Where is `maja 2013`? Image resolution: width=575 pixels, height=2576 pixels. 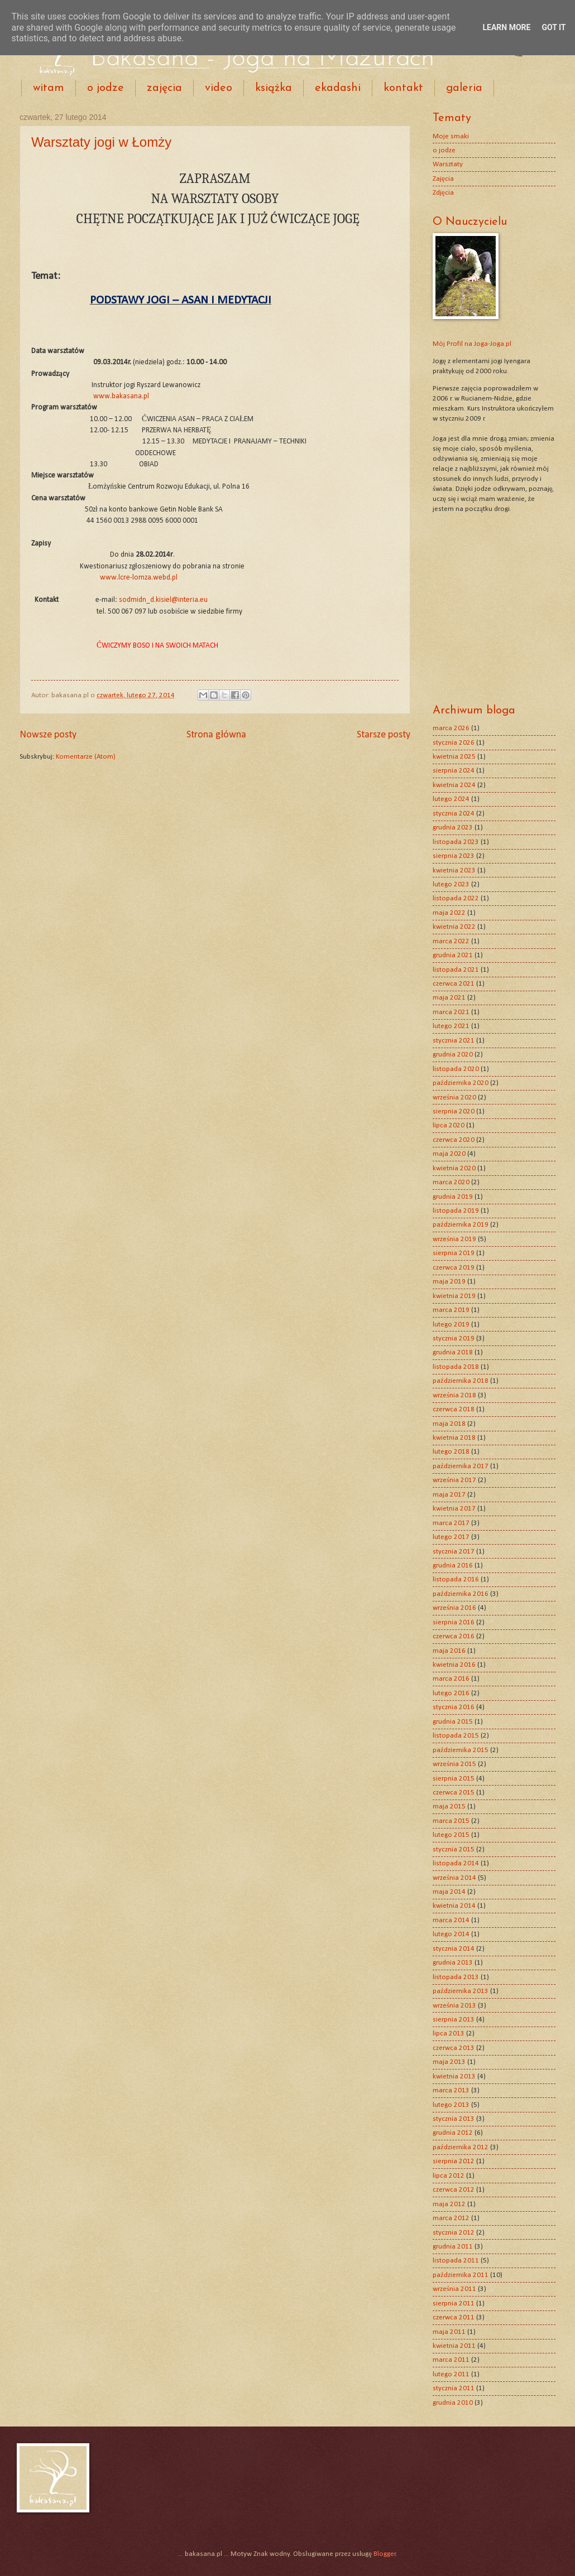 maja 2013 is located at coordinates (449, 2062).